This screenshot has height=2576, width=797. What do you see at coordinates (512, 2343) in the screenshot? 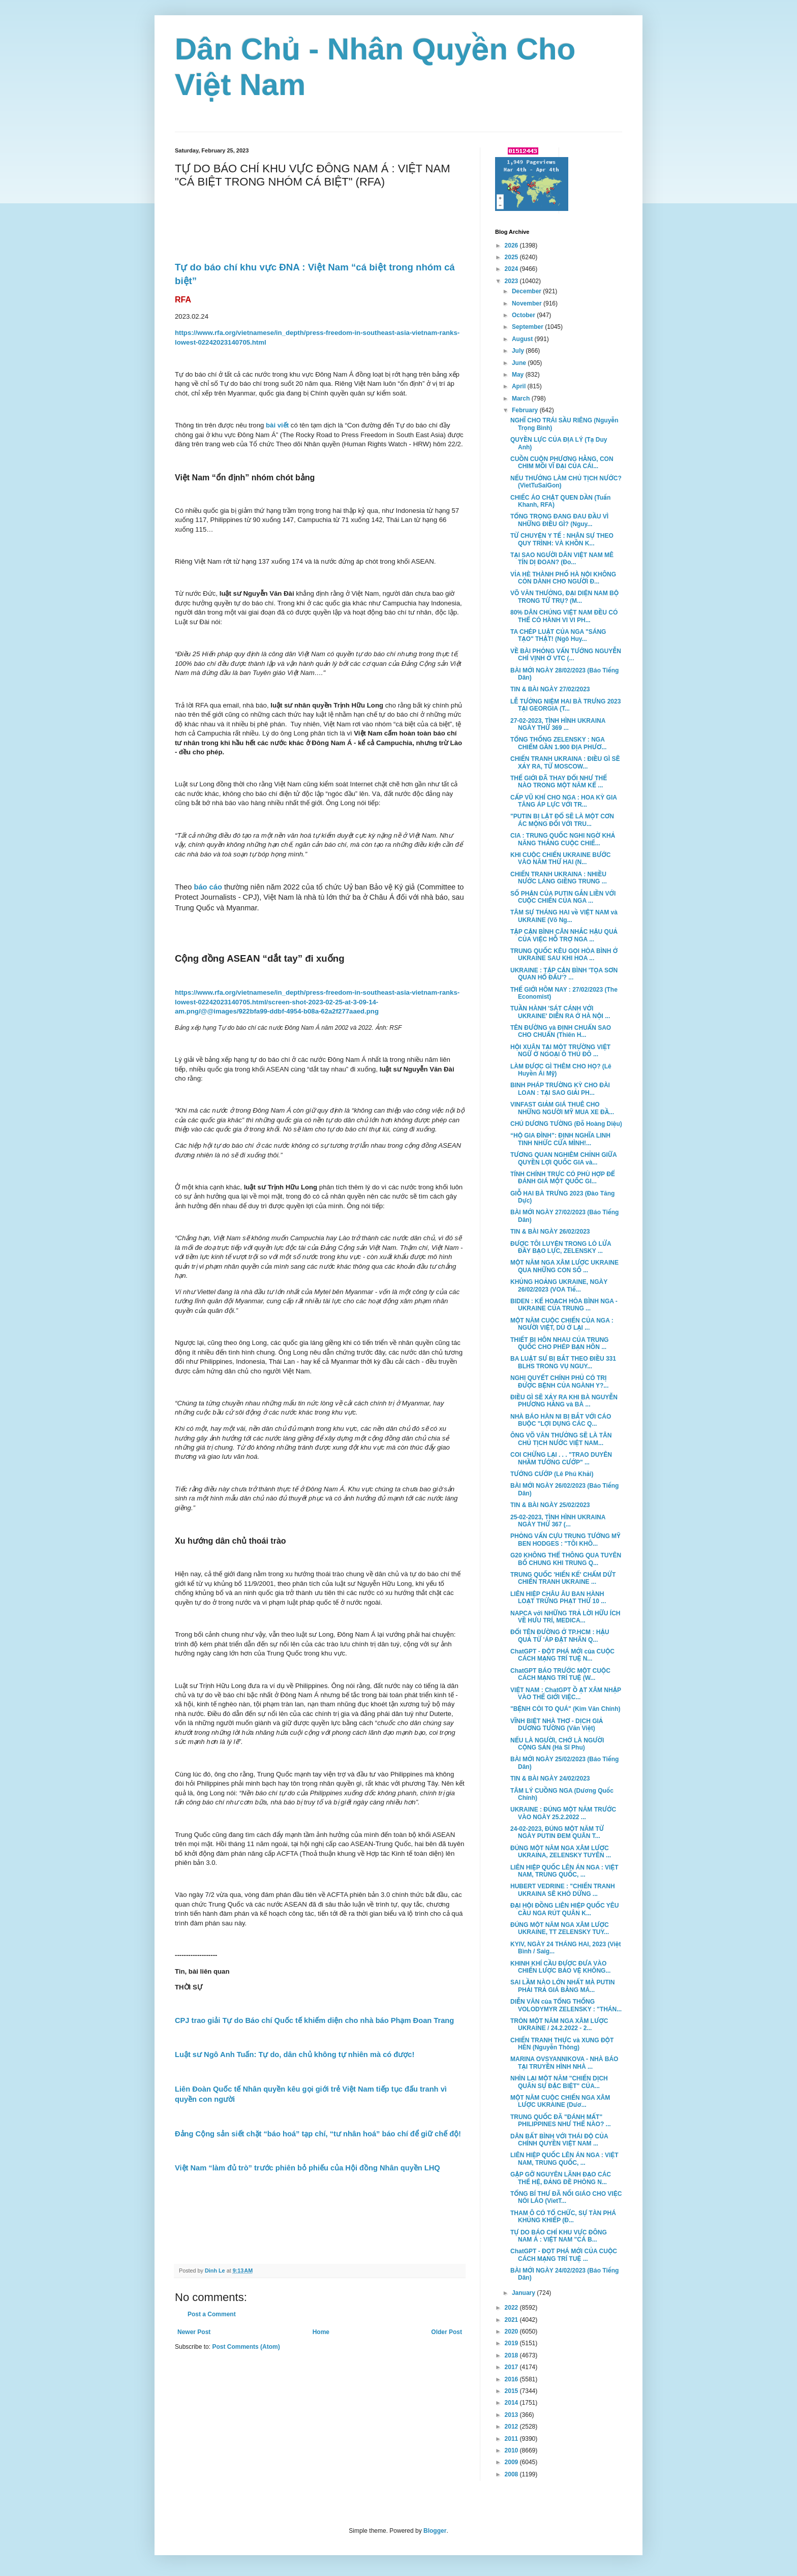
I see `2019` at bounding box center [512, 2343].